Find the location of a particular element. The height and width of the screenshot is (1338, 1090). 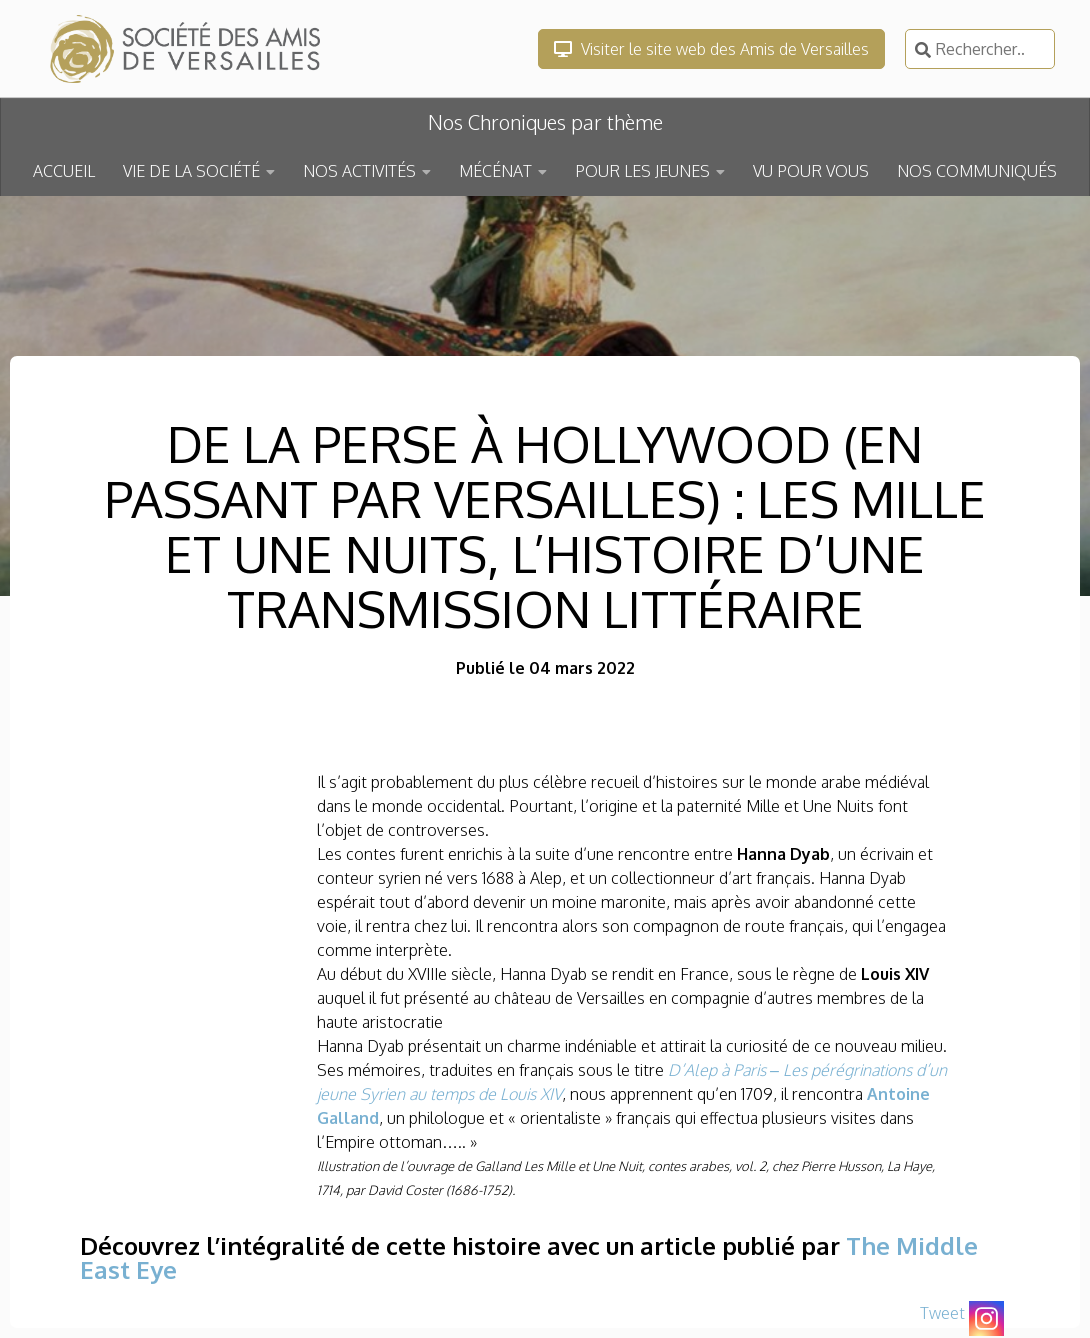

VIE DE LA SOCIÉTÉ is located at coordinates (191, 171).